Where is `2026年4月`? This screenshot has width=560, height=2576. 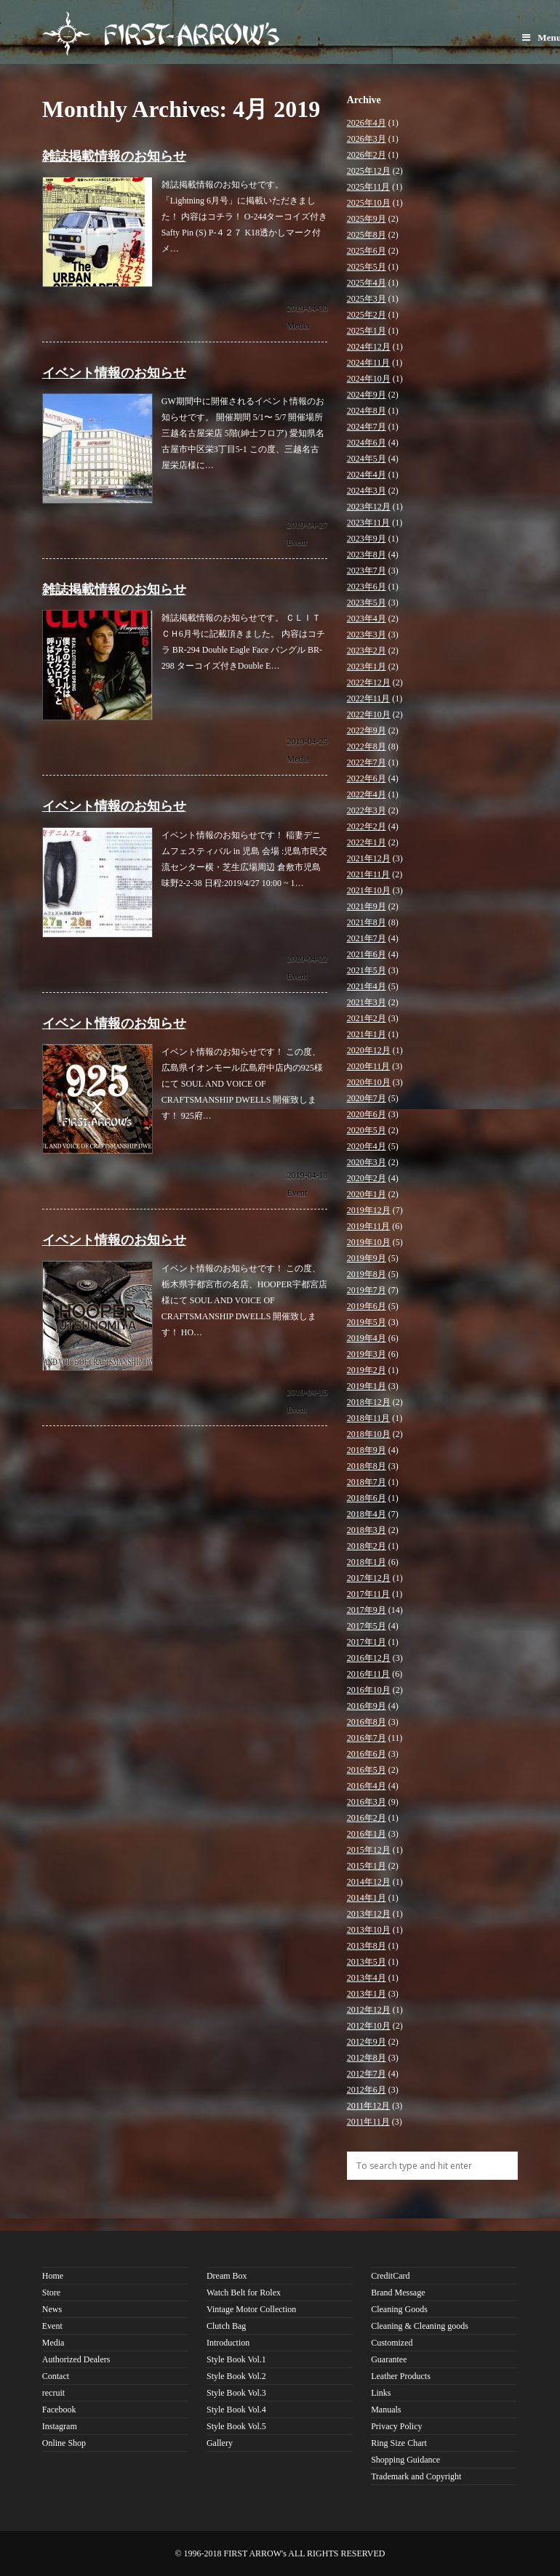
2026年4月 is located at coordinates (366, 123).